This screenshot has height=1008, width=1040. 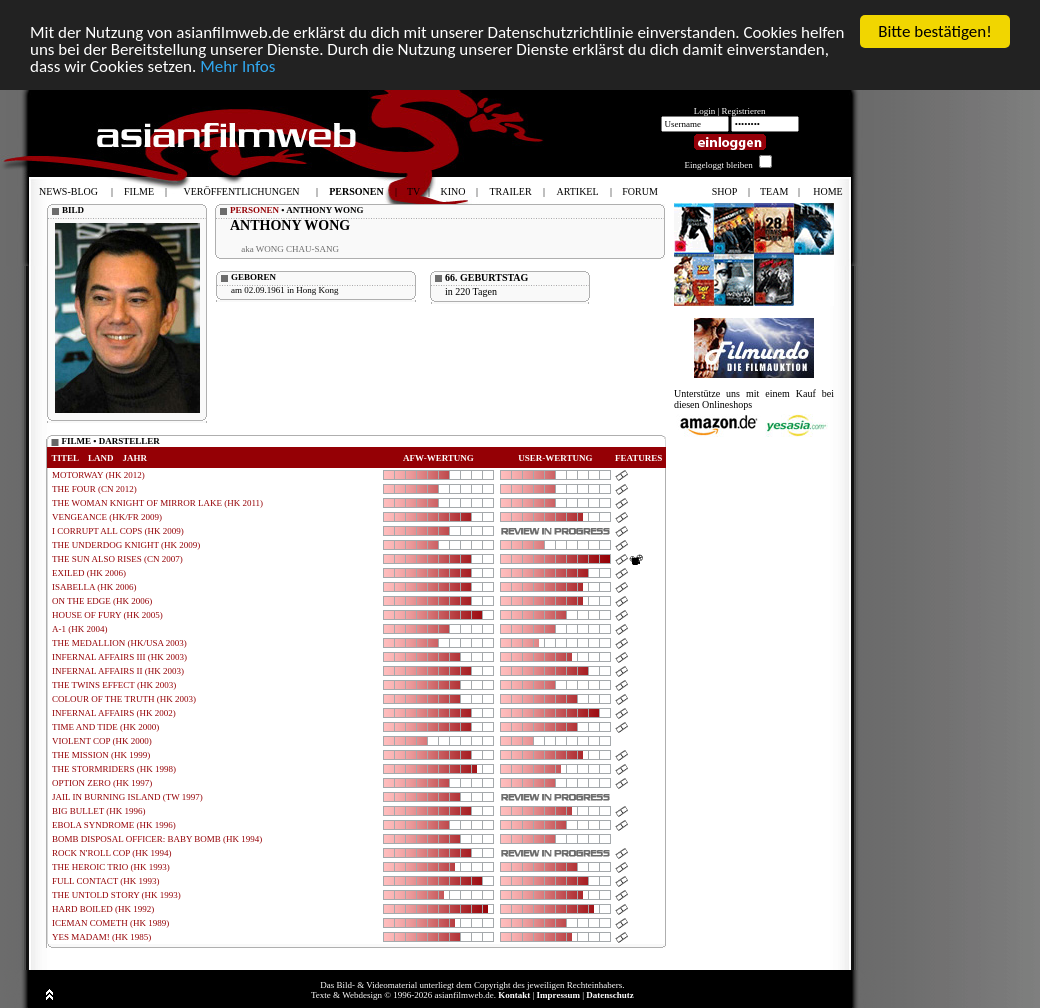 What do you see at coordinates (558, 995) in the screenshot?
I see `Impressum` at bounding box center [558, 995].